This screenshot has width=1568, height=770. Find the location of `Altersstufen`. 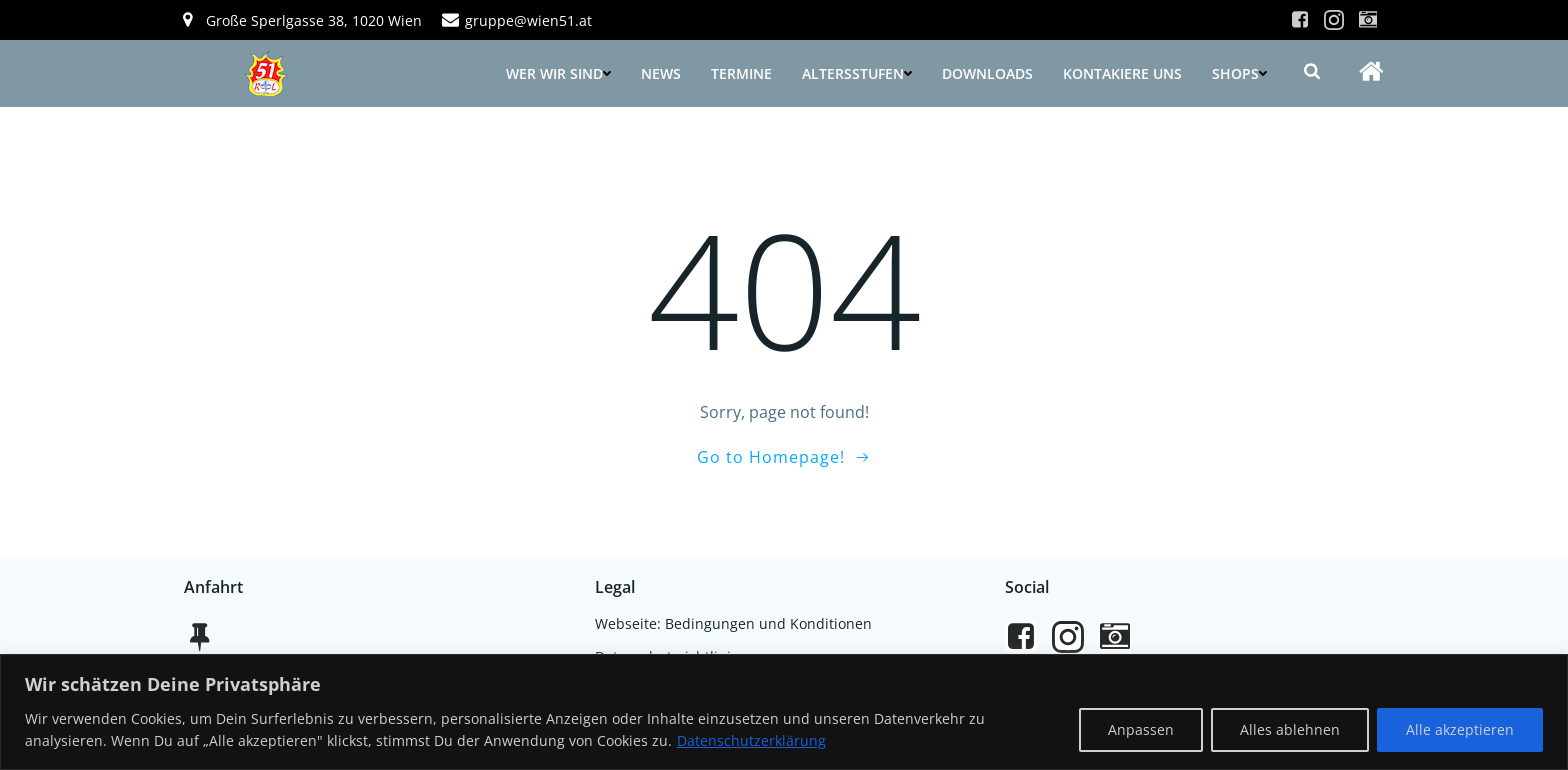

Altersstufen is located at coordinates (857, 73).